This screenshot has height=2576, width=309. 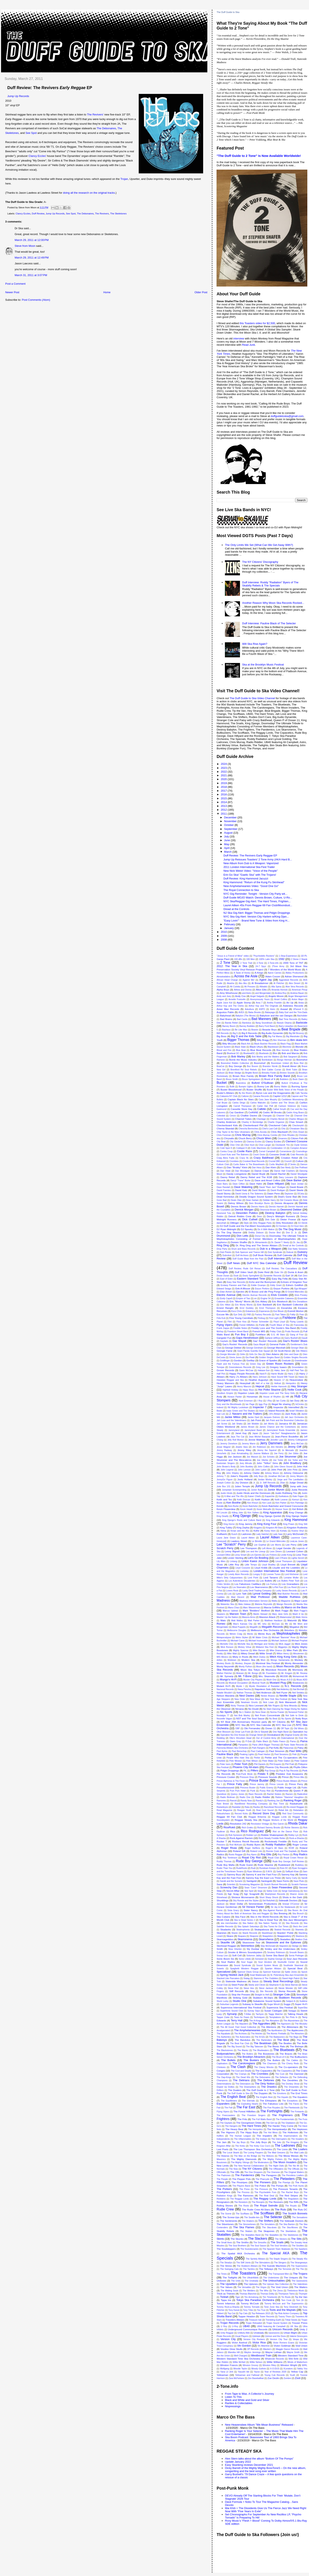 What do you see at coordinates (299, 1301) in the screenshot?
I see `Eric Donaldson` at bounding box center [299, 1301].